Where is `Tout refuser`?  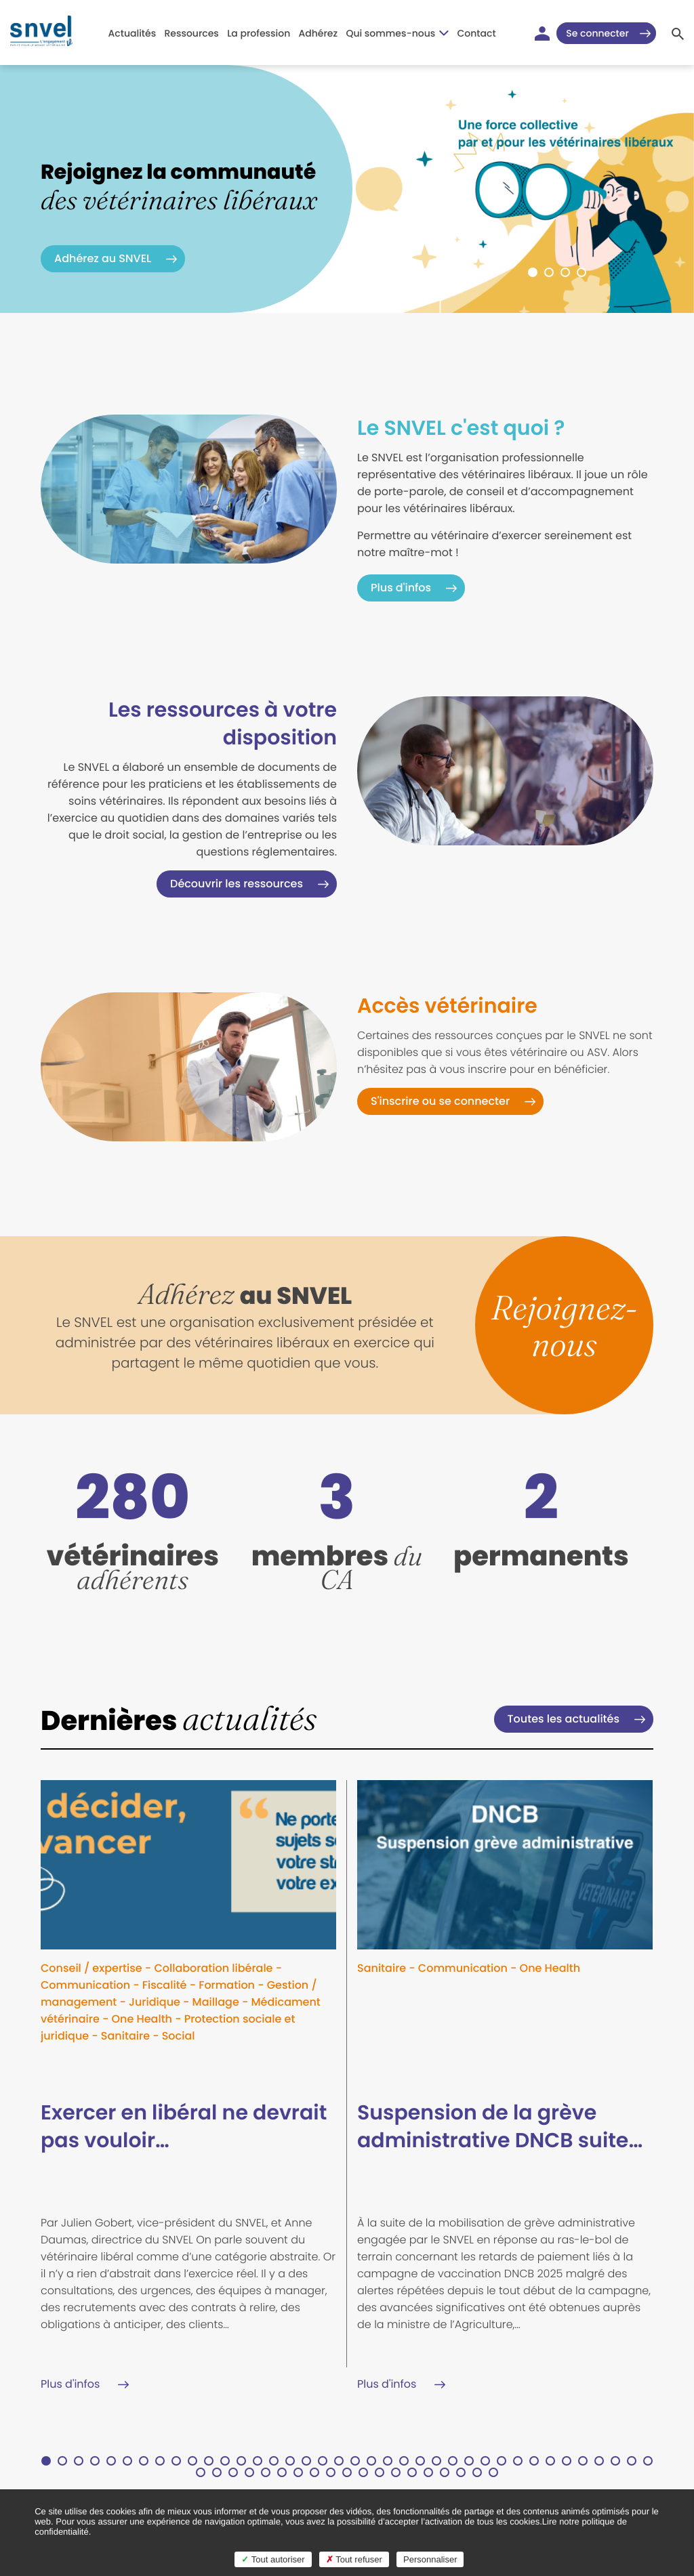
Tout refuser is located at coordinates (354, 2559).